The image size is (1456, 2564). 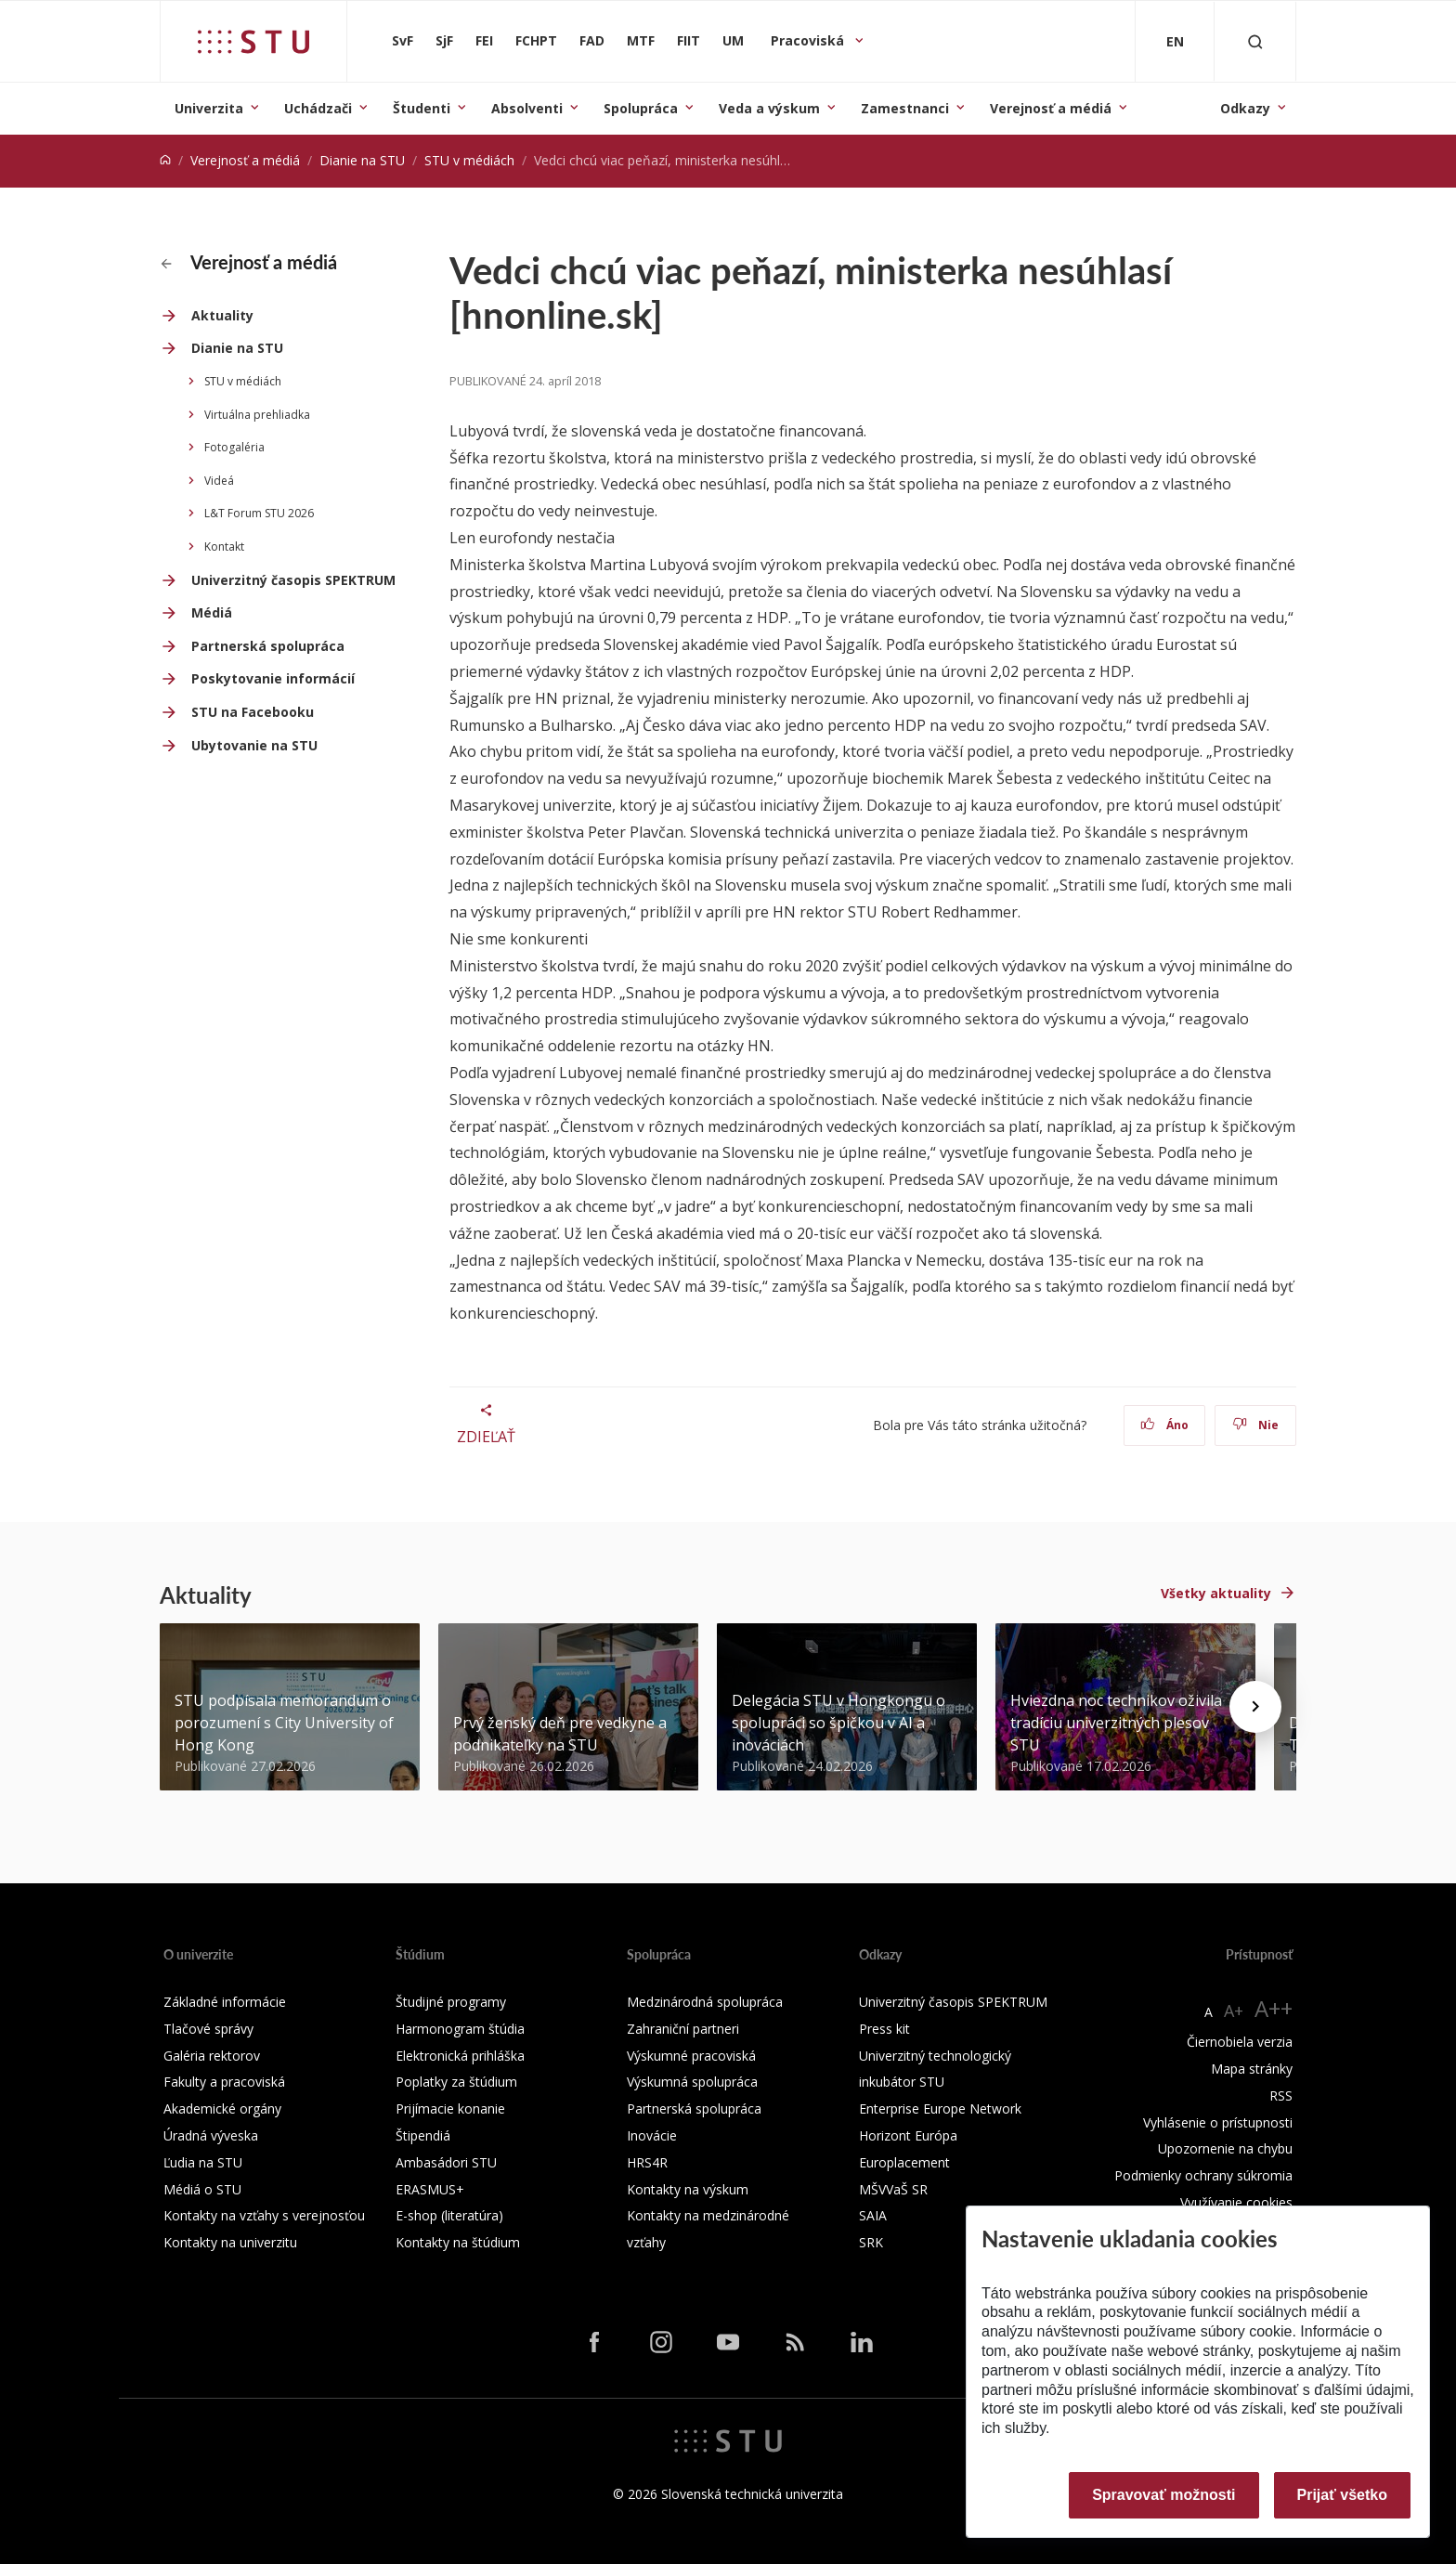 I want to click on Výskumné pracoviská, so click(x=691, y=2055).